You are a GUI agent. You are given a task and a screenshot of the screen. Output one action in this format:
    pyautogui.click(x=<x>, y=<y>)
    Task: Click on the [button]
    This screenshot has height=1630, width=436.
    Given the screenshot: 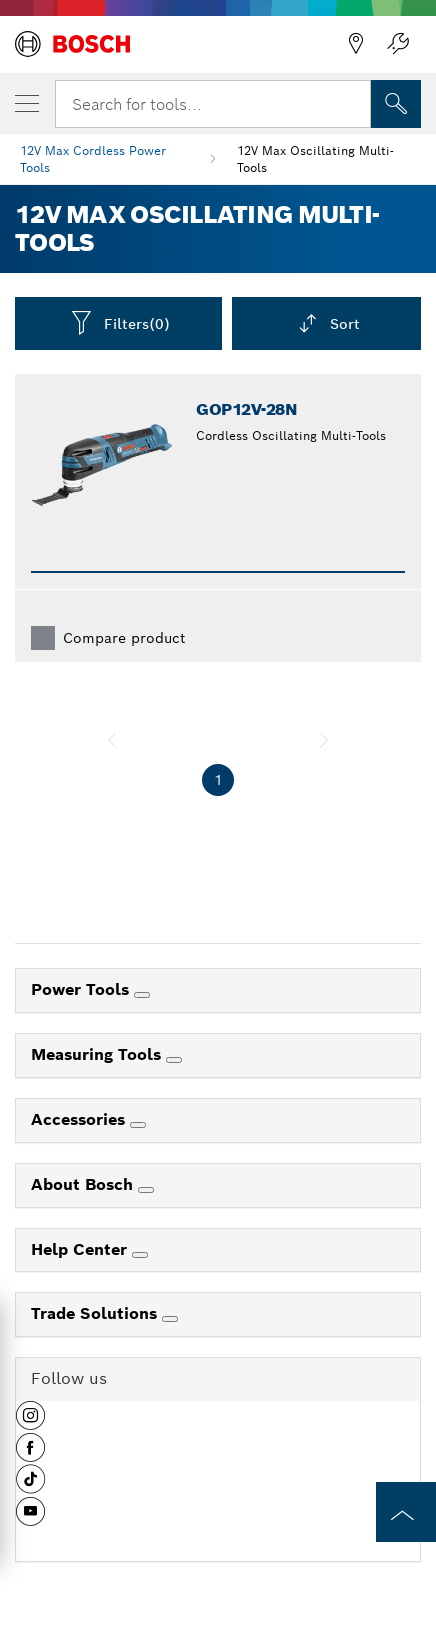 What is the action you would take?
    pyautogui.click(x=30, y=1423)
    